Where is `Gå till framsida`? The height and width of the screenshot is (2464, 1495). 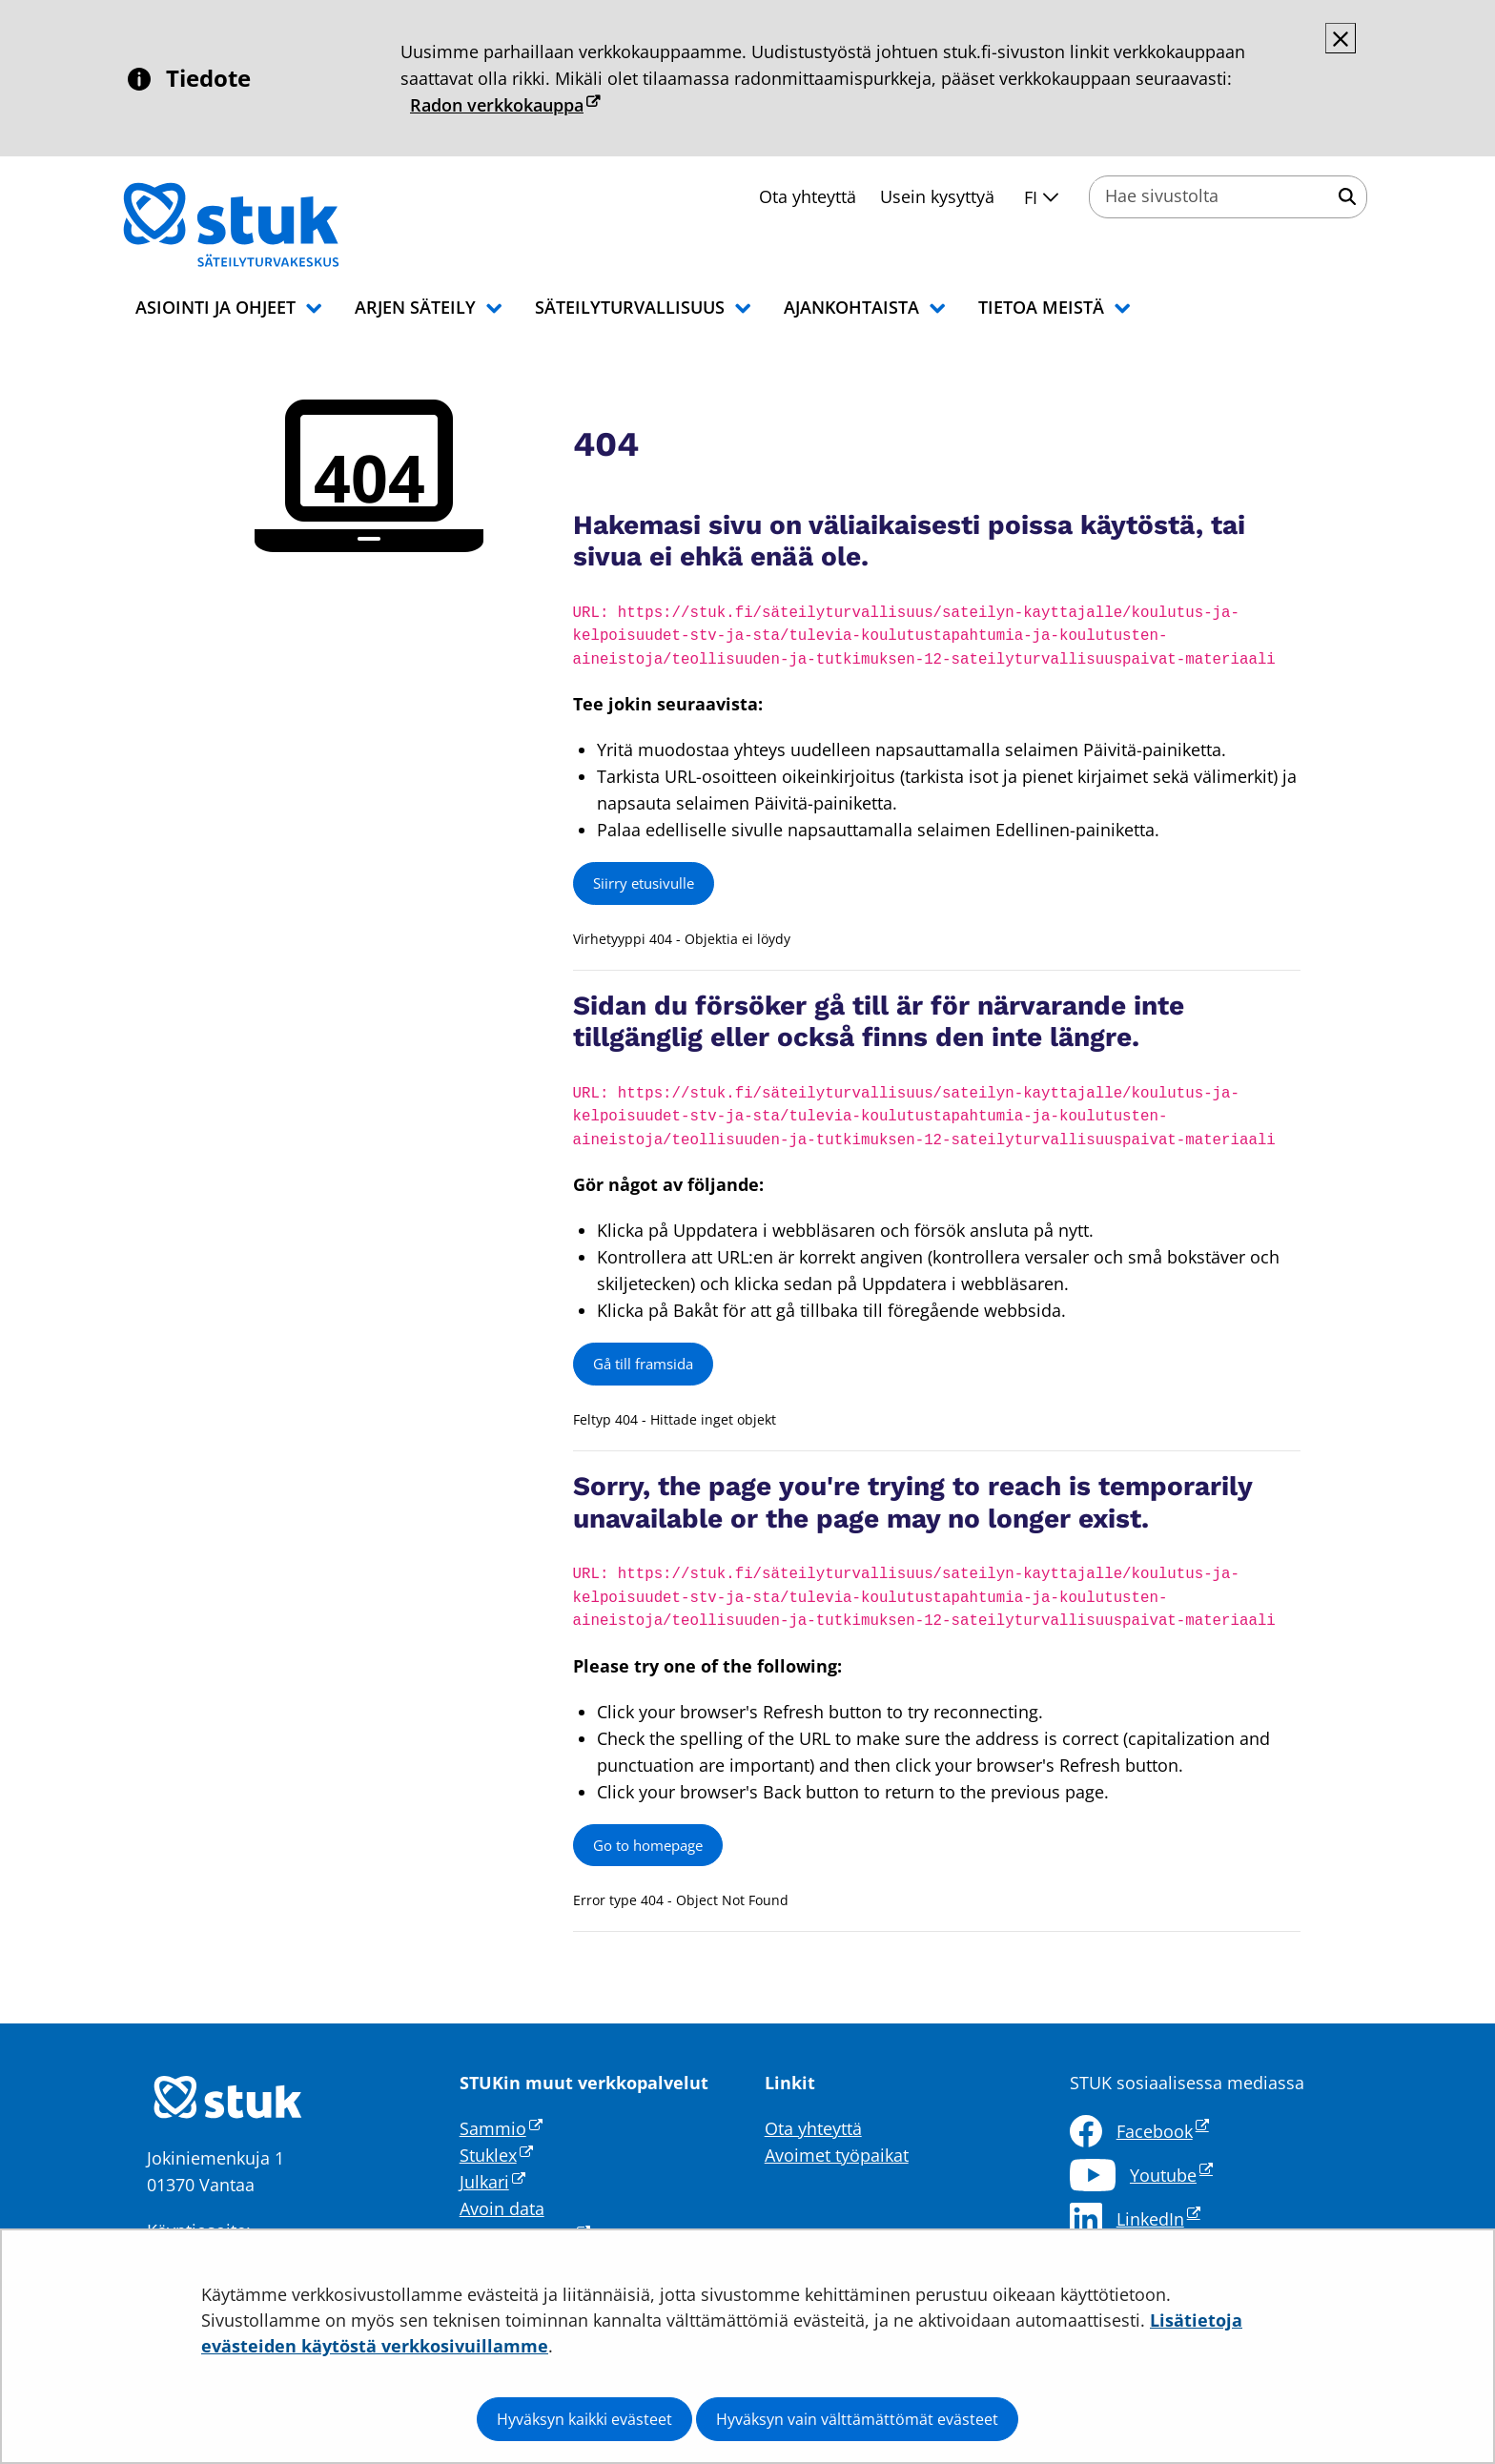
Gå till framsida is located at coordinates (643, 1363).